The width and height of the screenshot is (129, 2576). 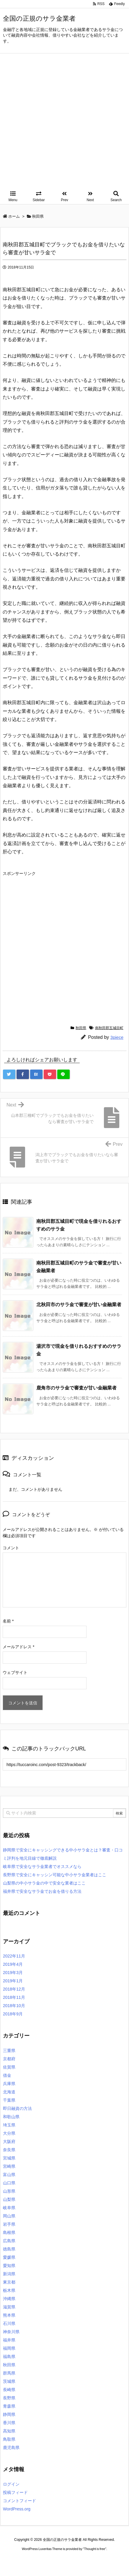 What do you see at coordinates (15, 2492) in the screenshot?
I see `投稿フィード` at bounding box center [15, 2492].